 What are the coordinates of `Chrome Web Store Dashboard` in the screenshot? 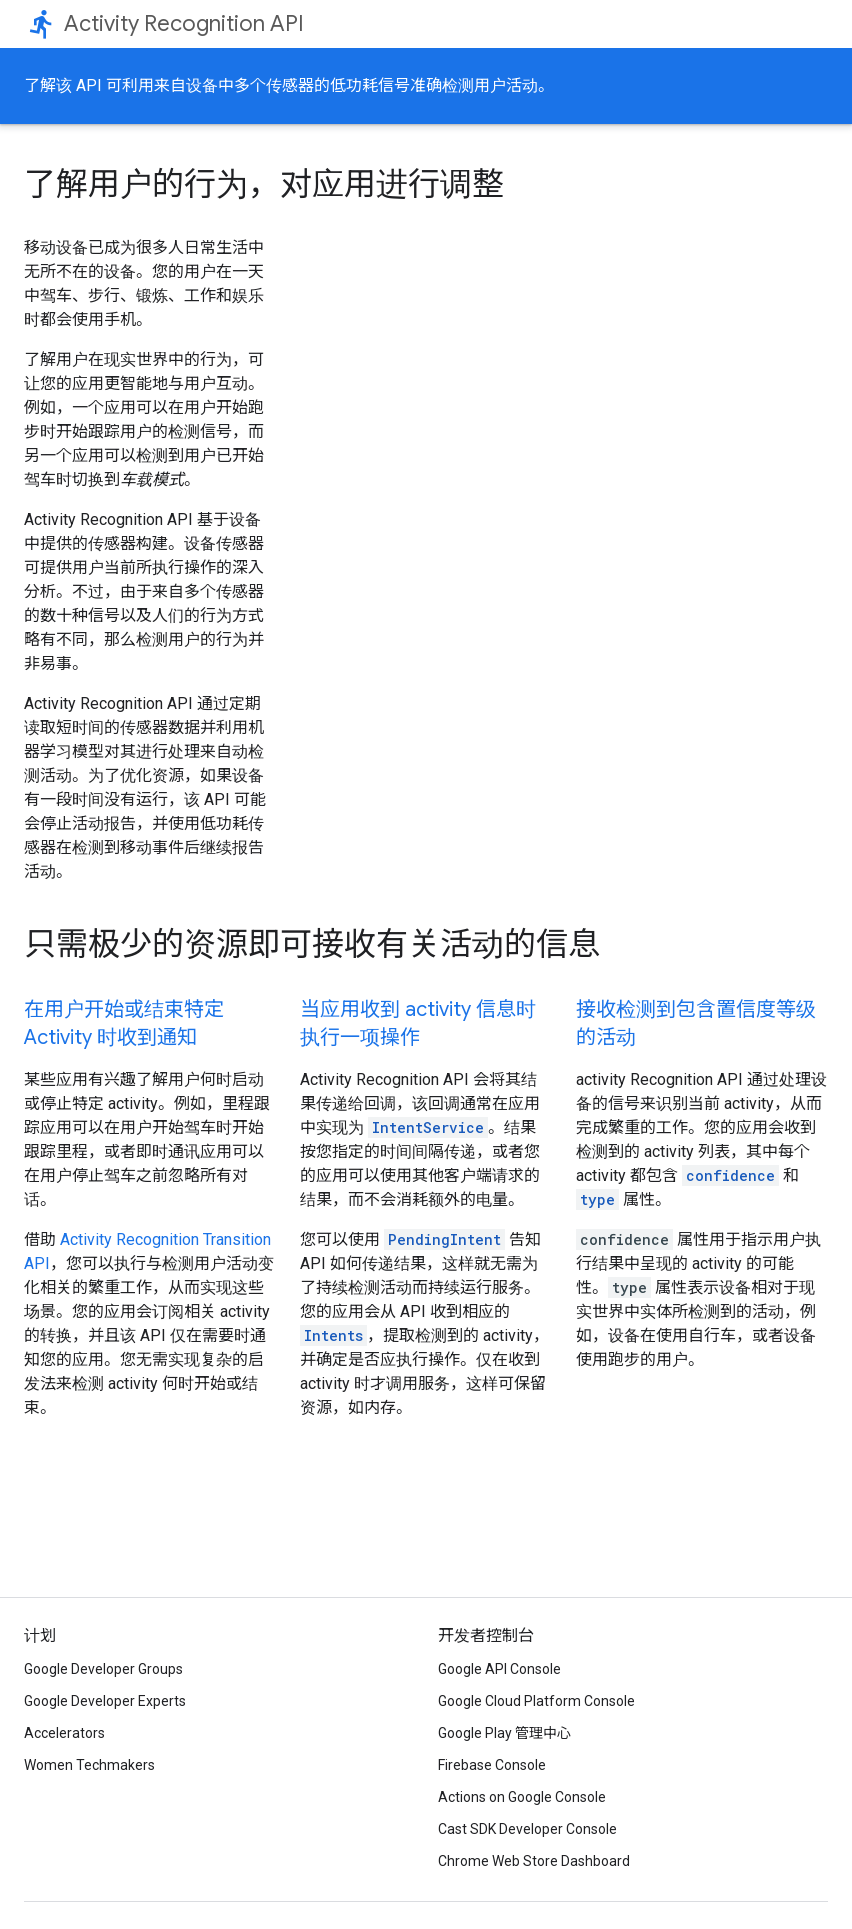 It's located at (534, 1861).